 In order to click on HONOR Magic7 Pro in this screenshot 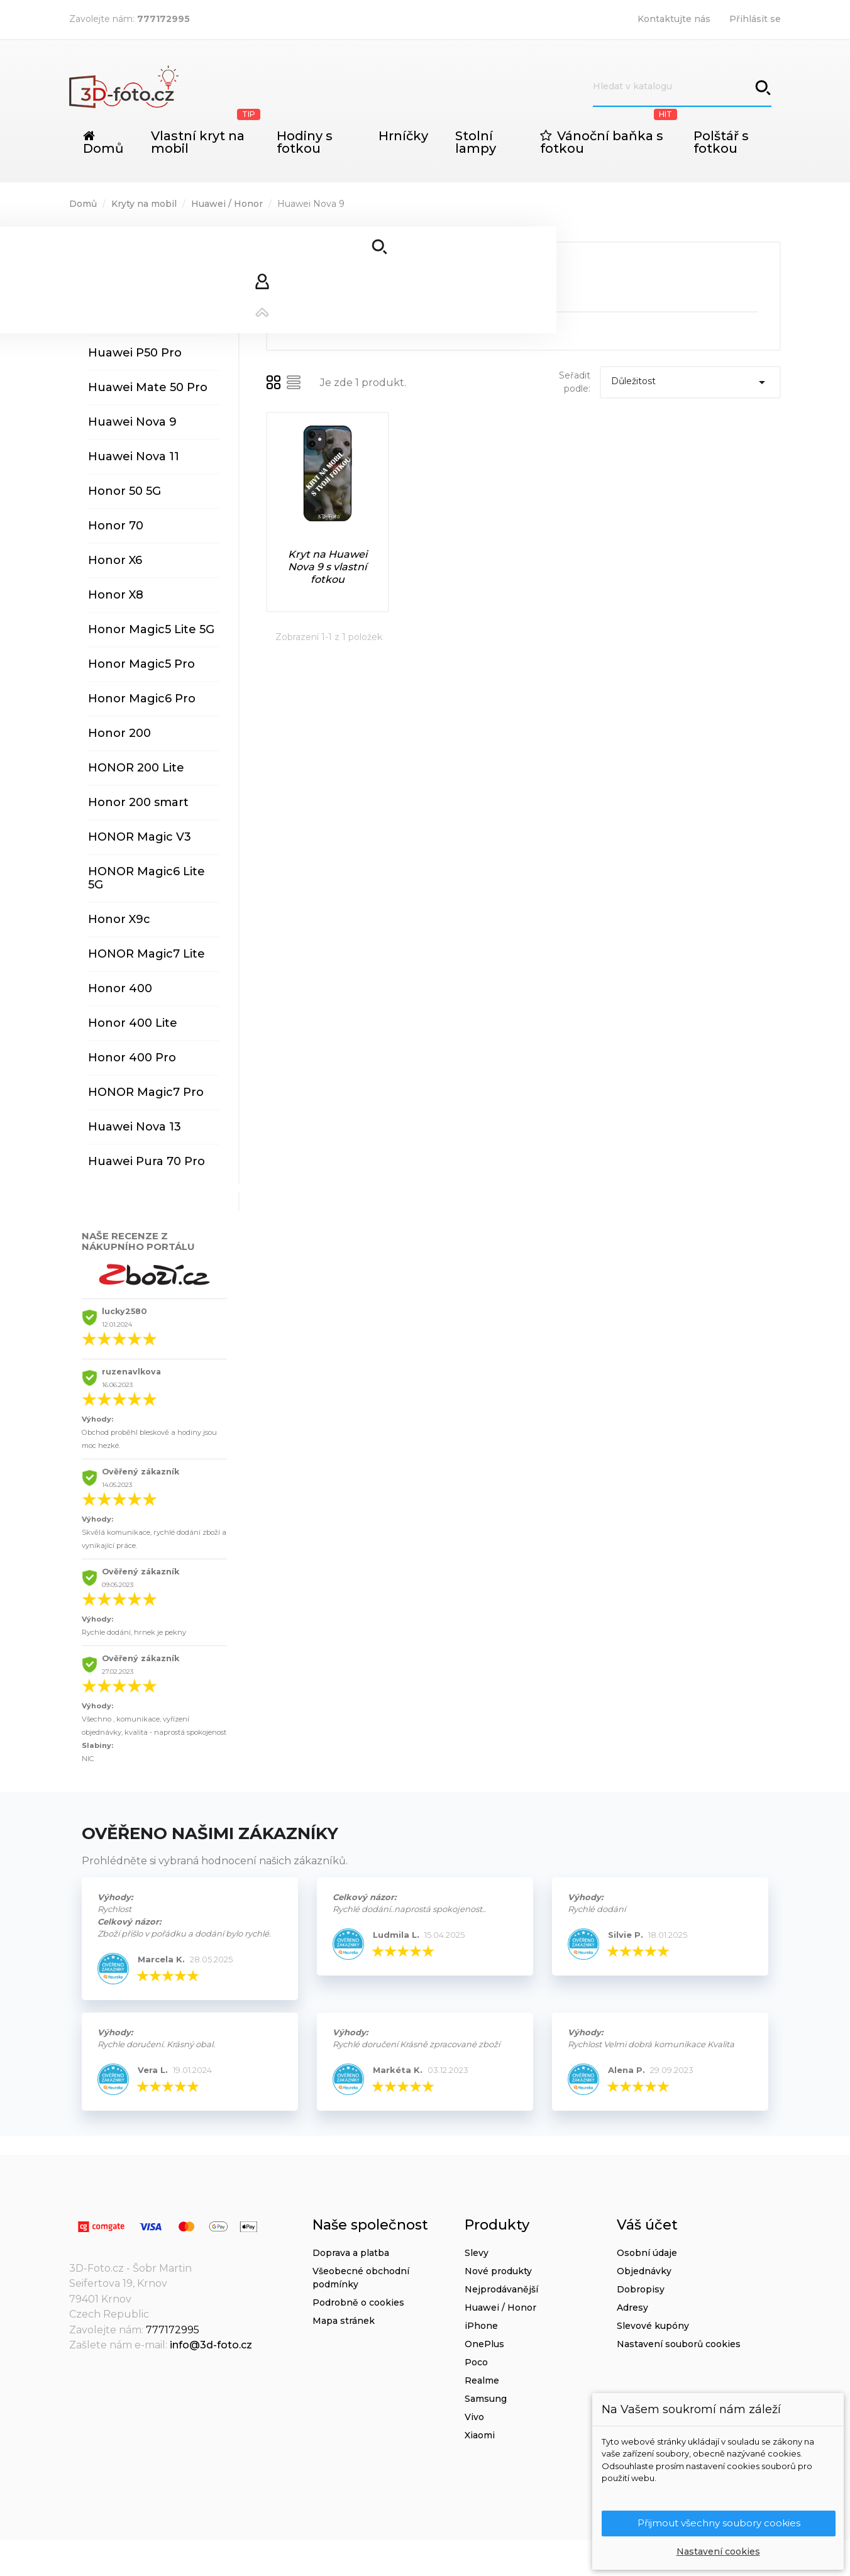, I will do `click(146, 1092)`.